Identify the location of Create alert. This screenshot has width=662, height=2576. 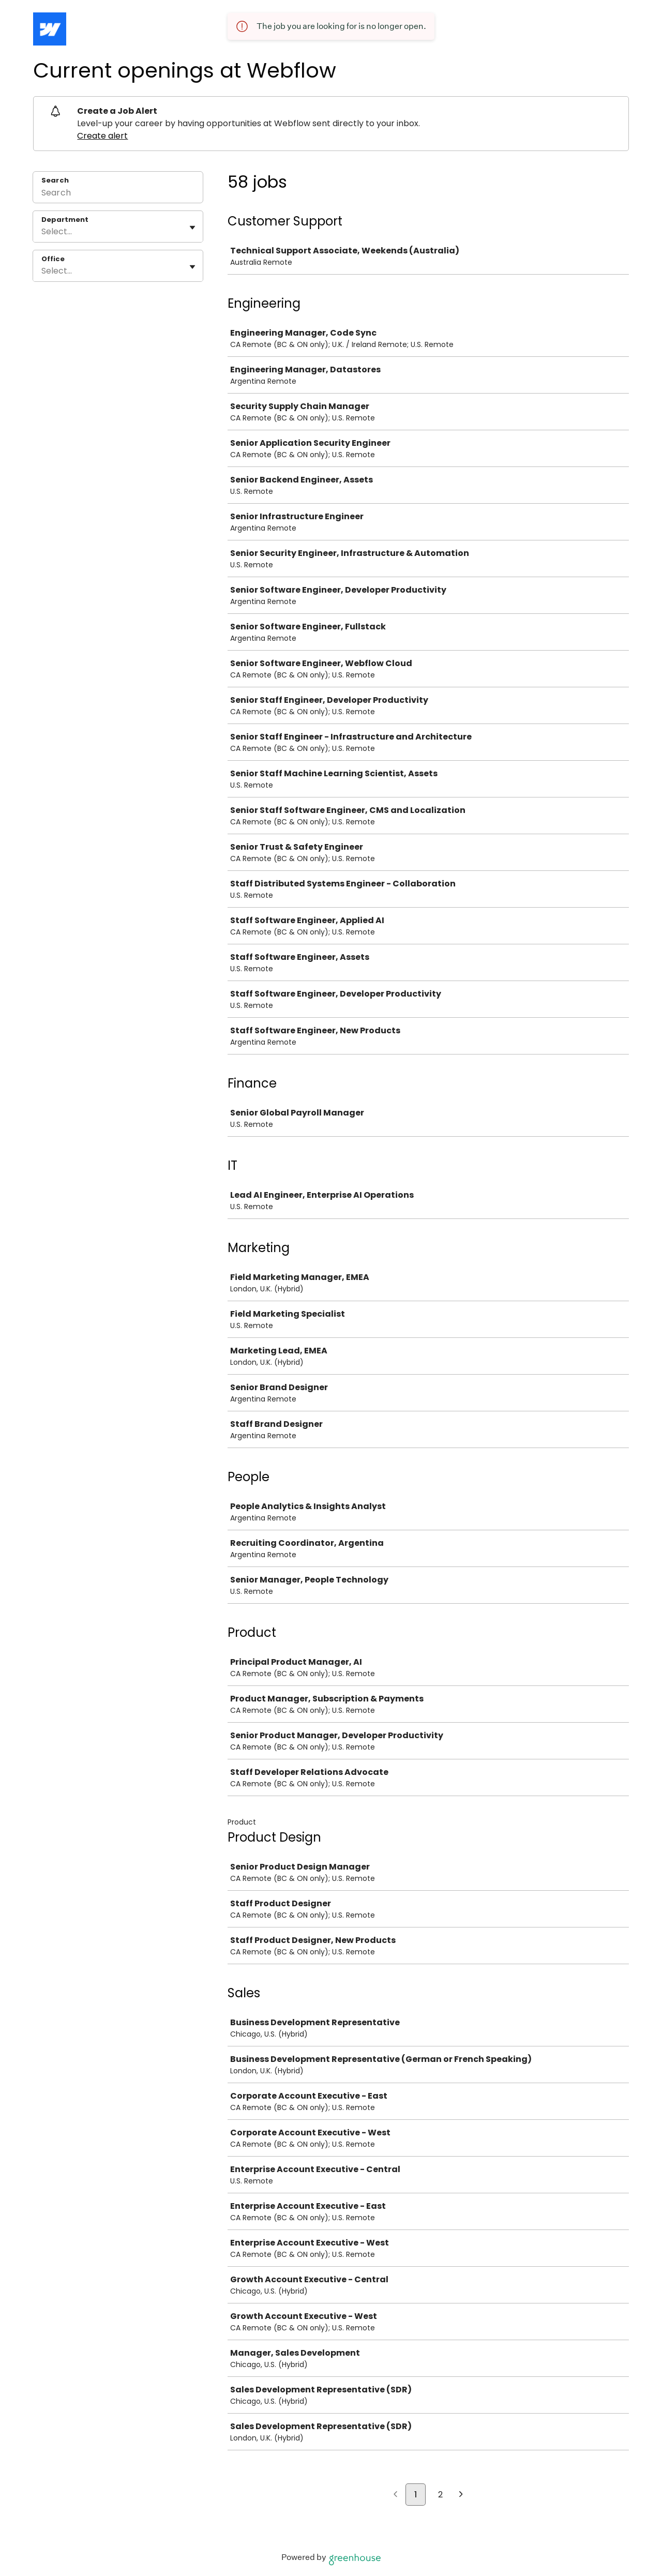
(102, 136).